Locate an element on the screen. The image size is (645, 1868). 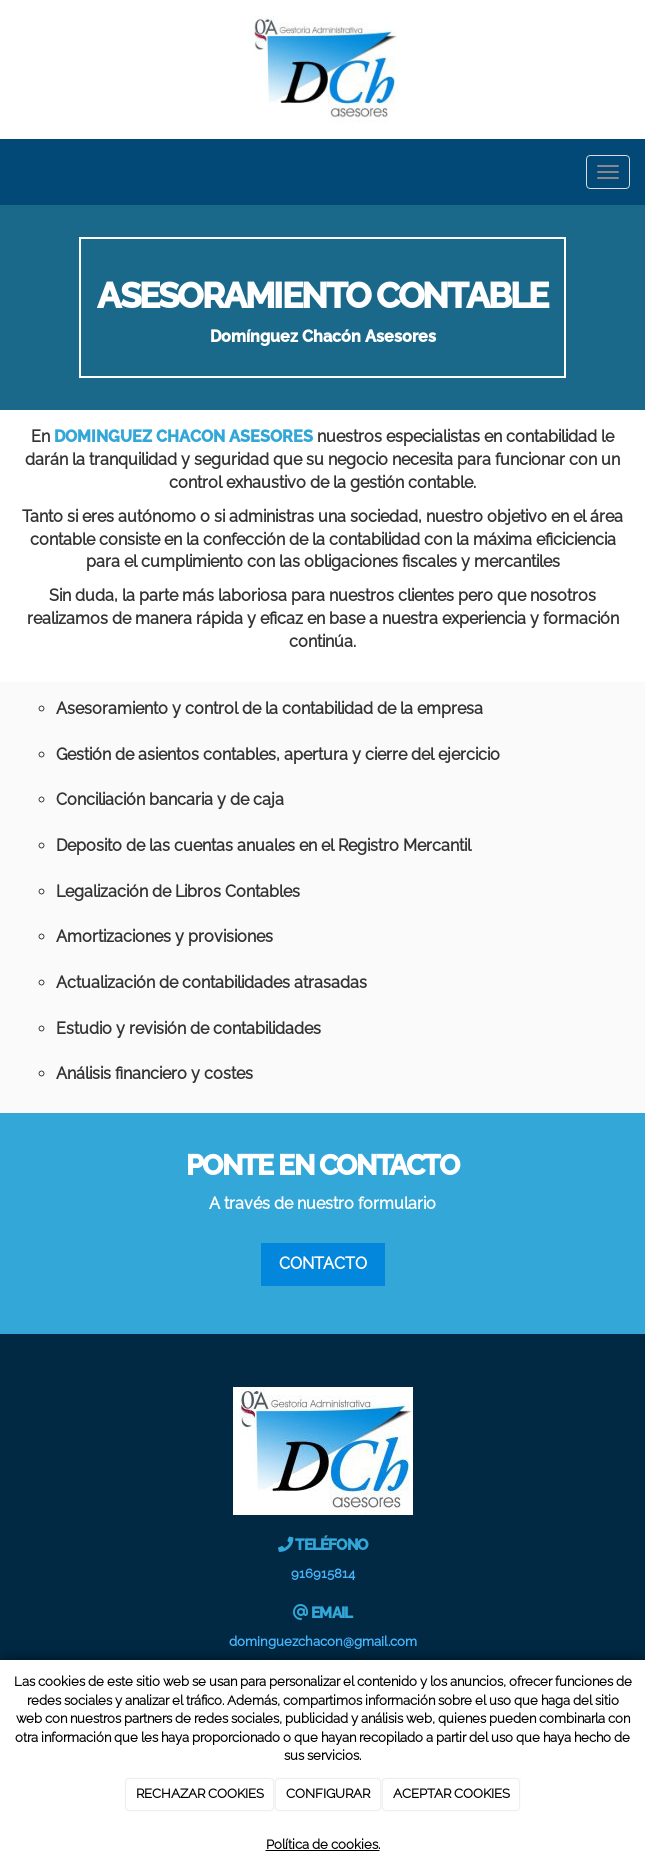
Política de cookies. is located at coordinates (323, 1844).